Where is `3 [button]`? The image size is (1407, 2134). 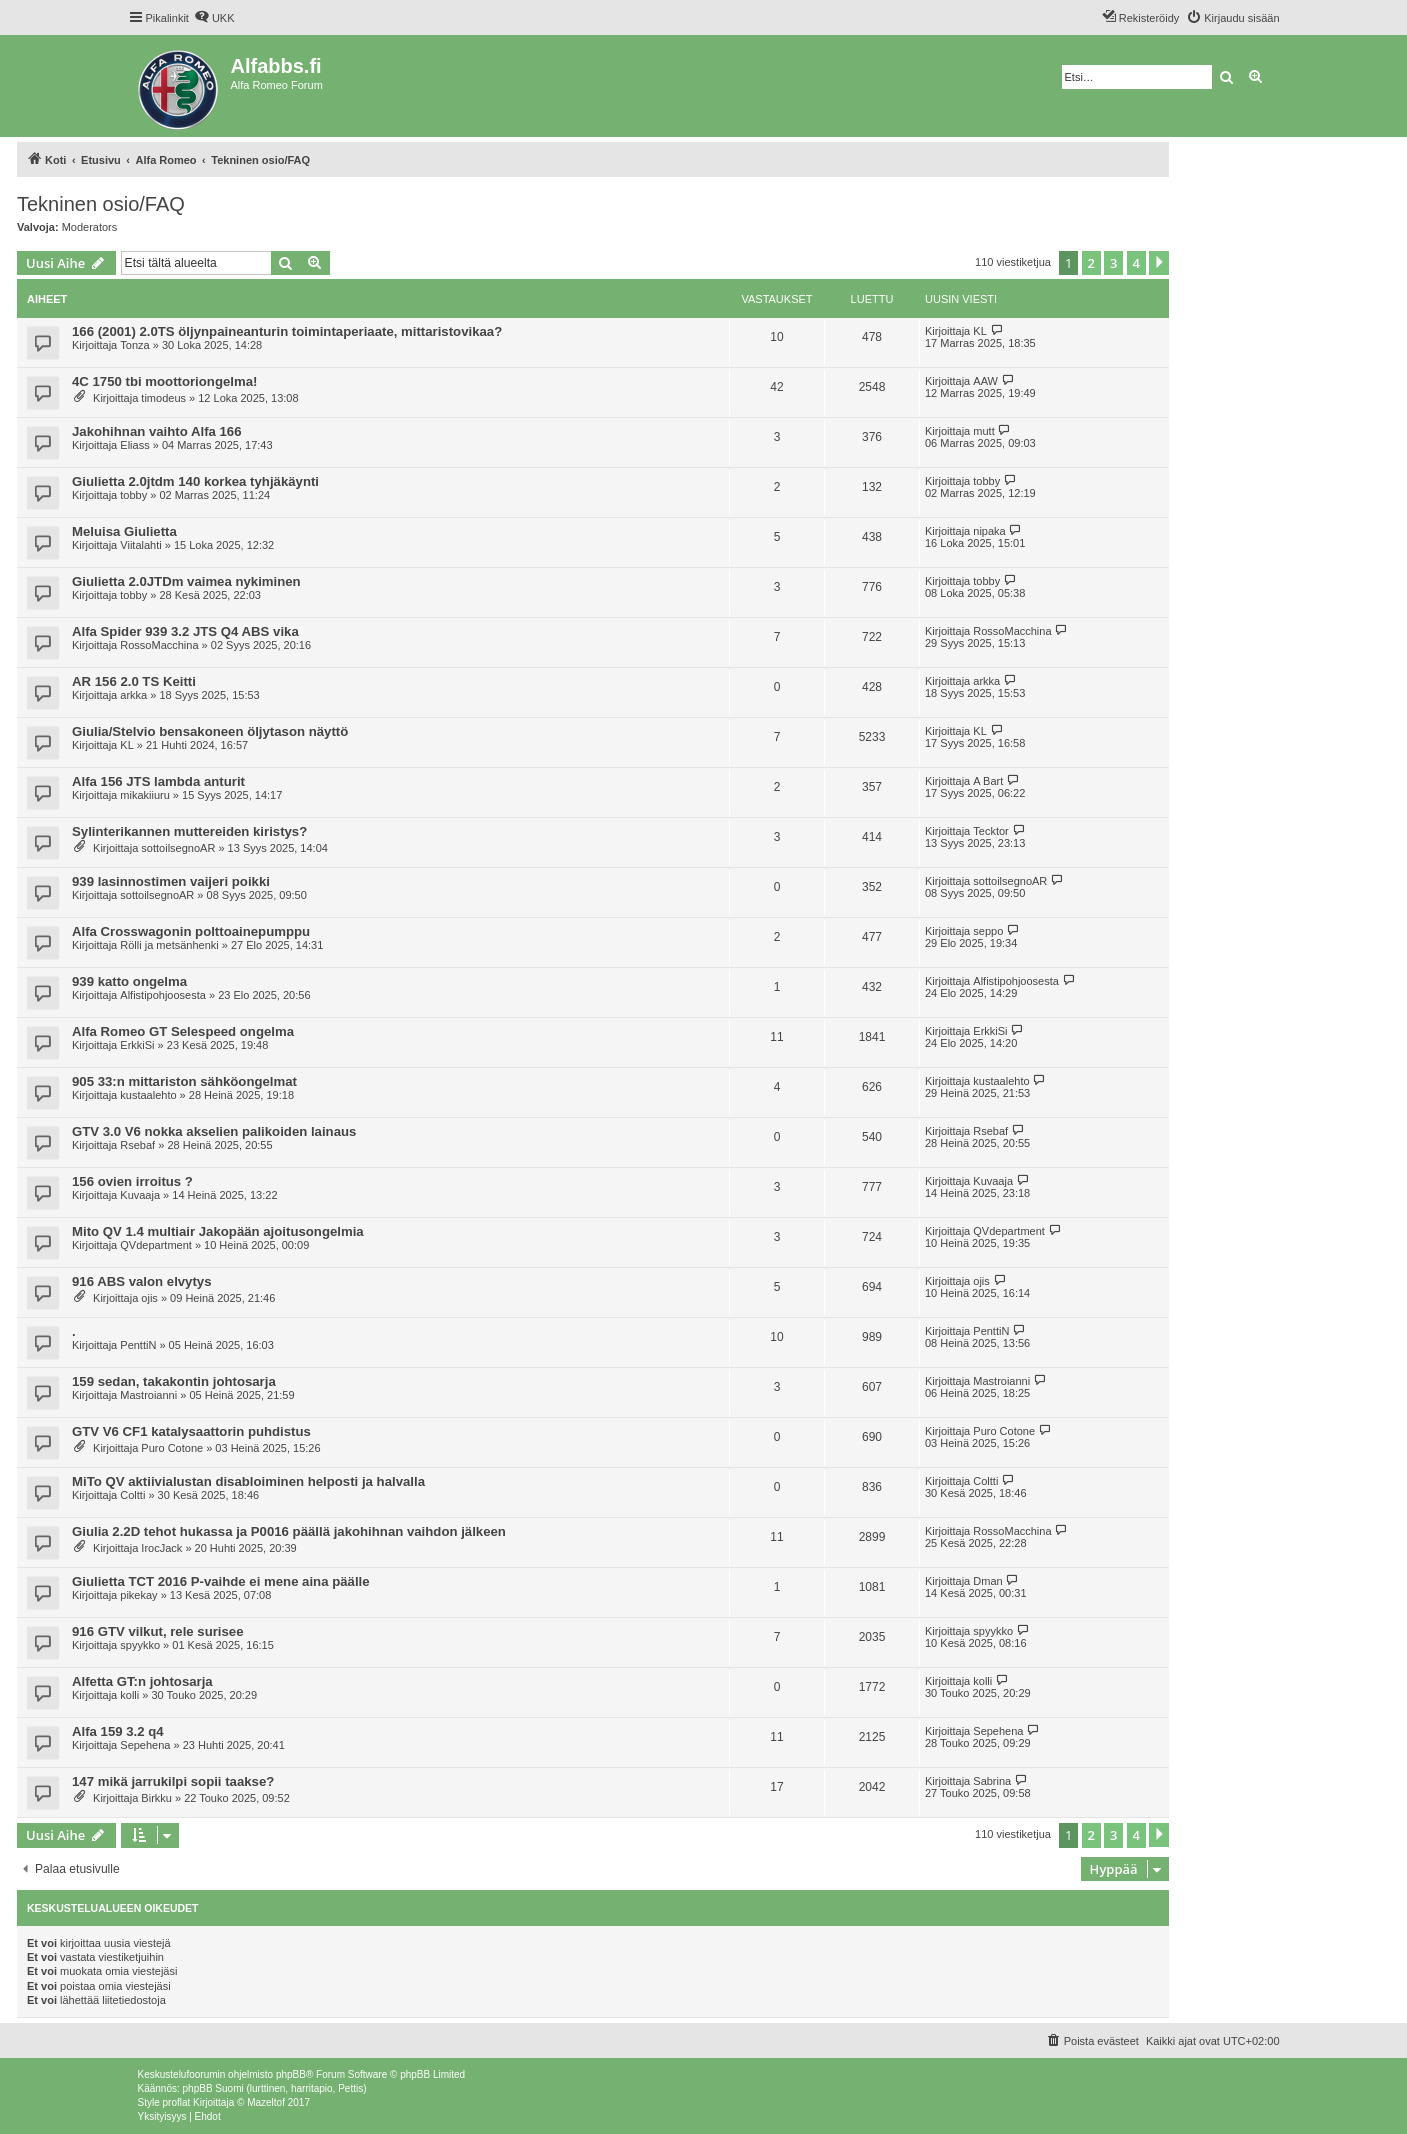 3 [button] is located at coordinates (1113, 263).